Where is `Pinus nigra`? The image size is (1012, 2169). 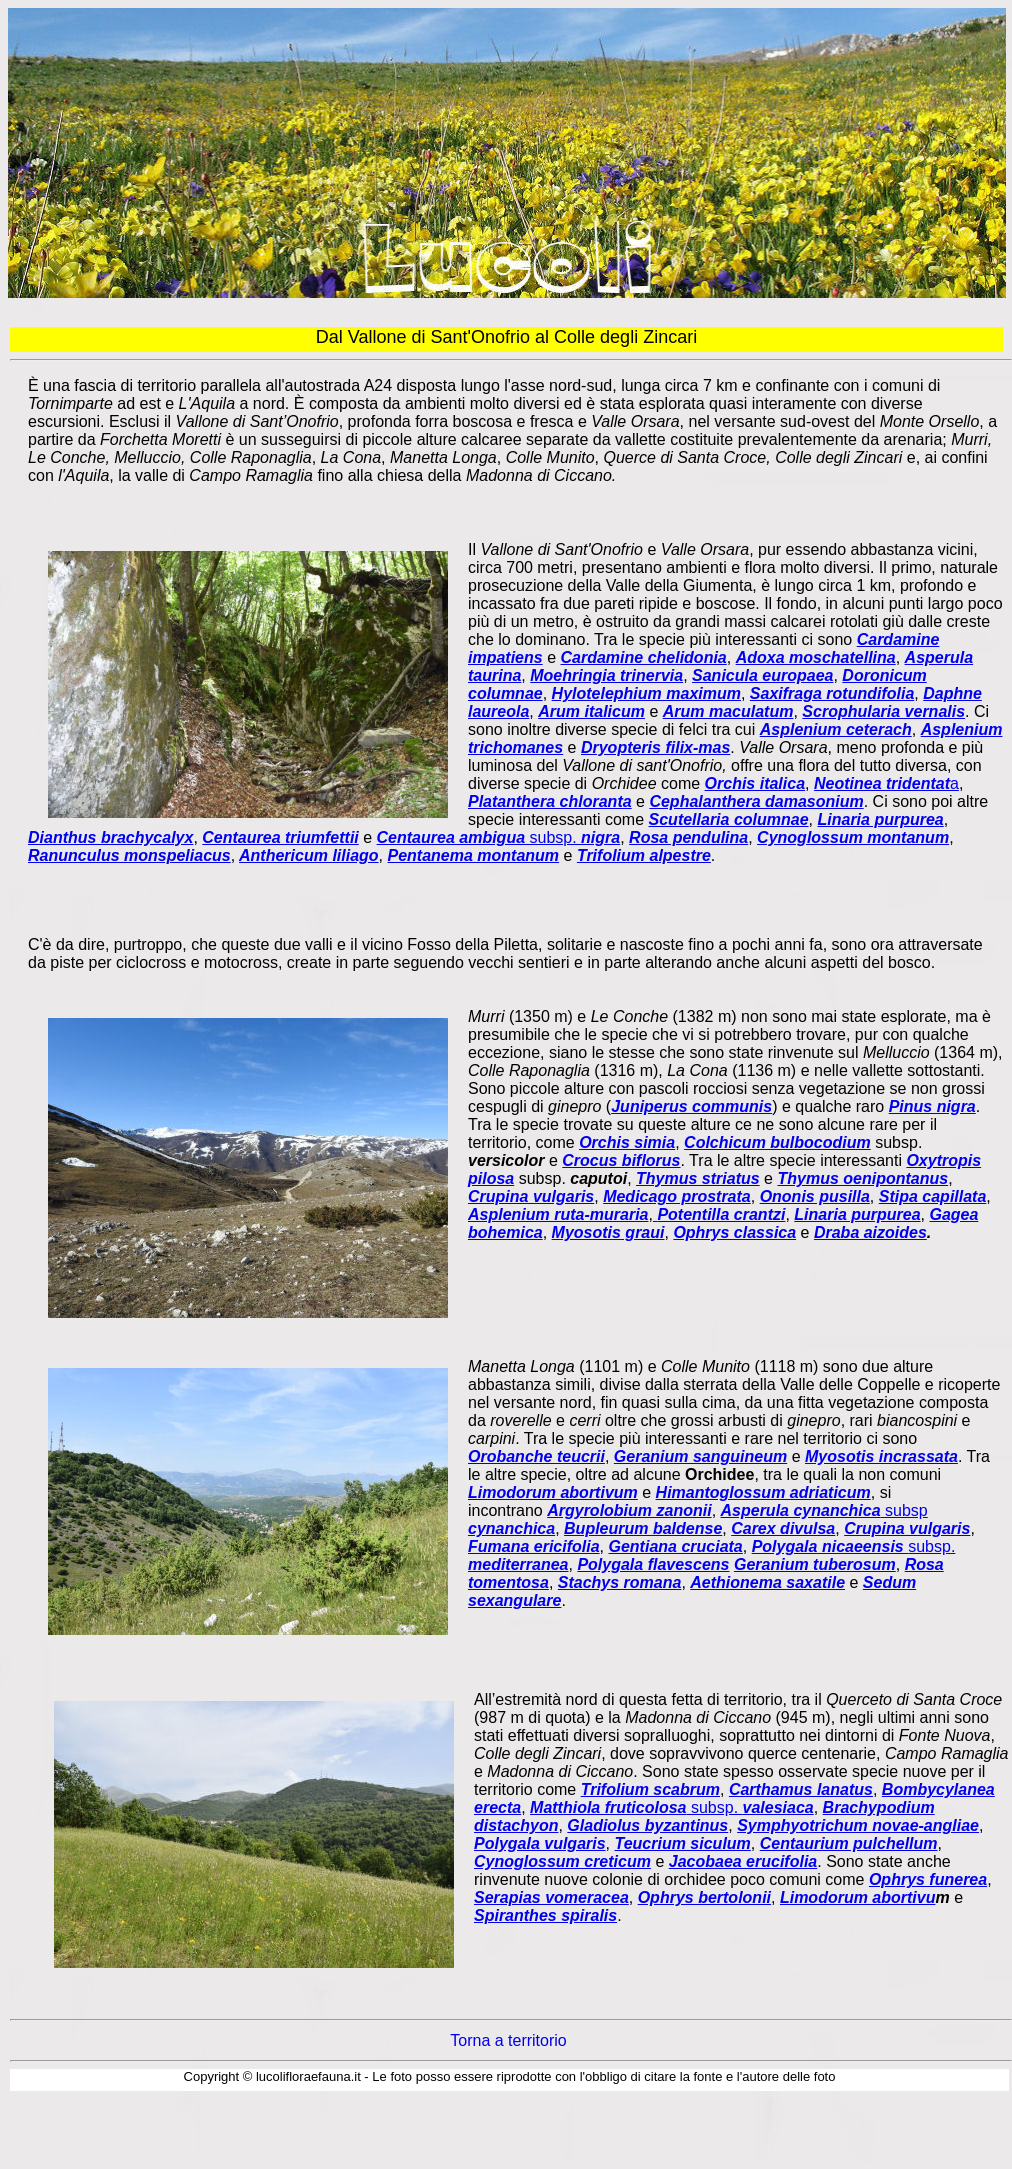 Pinus nigra is located at coordinates (932, 1106).